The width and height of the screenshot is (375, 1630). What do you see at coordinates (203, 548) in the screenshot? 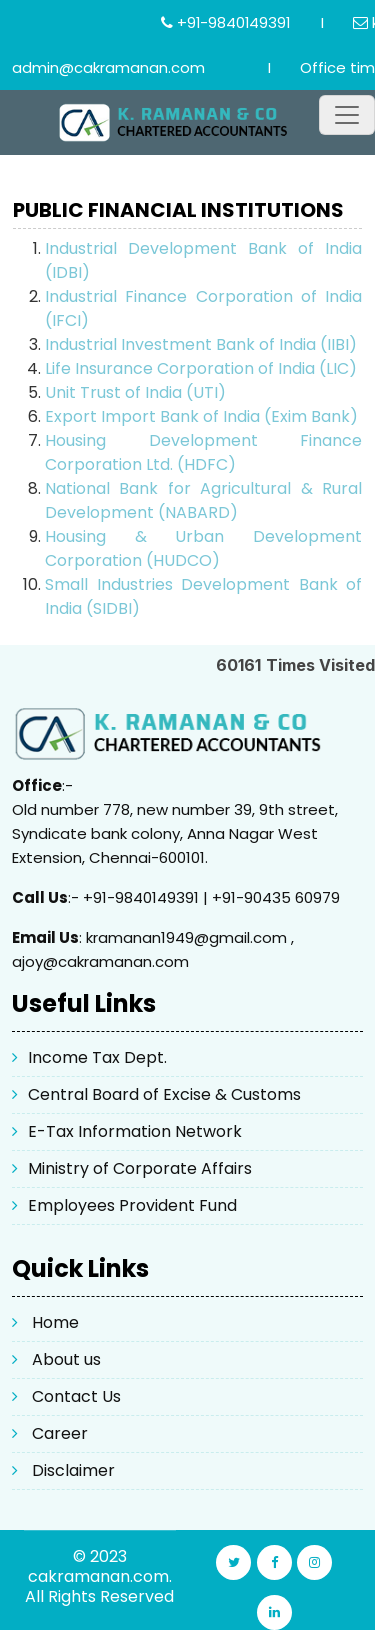
I see `Housing & Urban Development Corporation (HUDCO)` at bounding box center [203, 548].